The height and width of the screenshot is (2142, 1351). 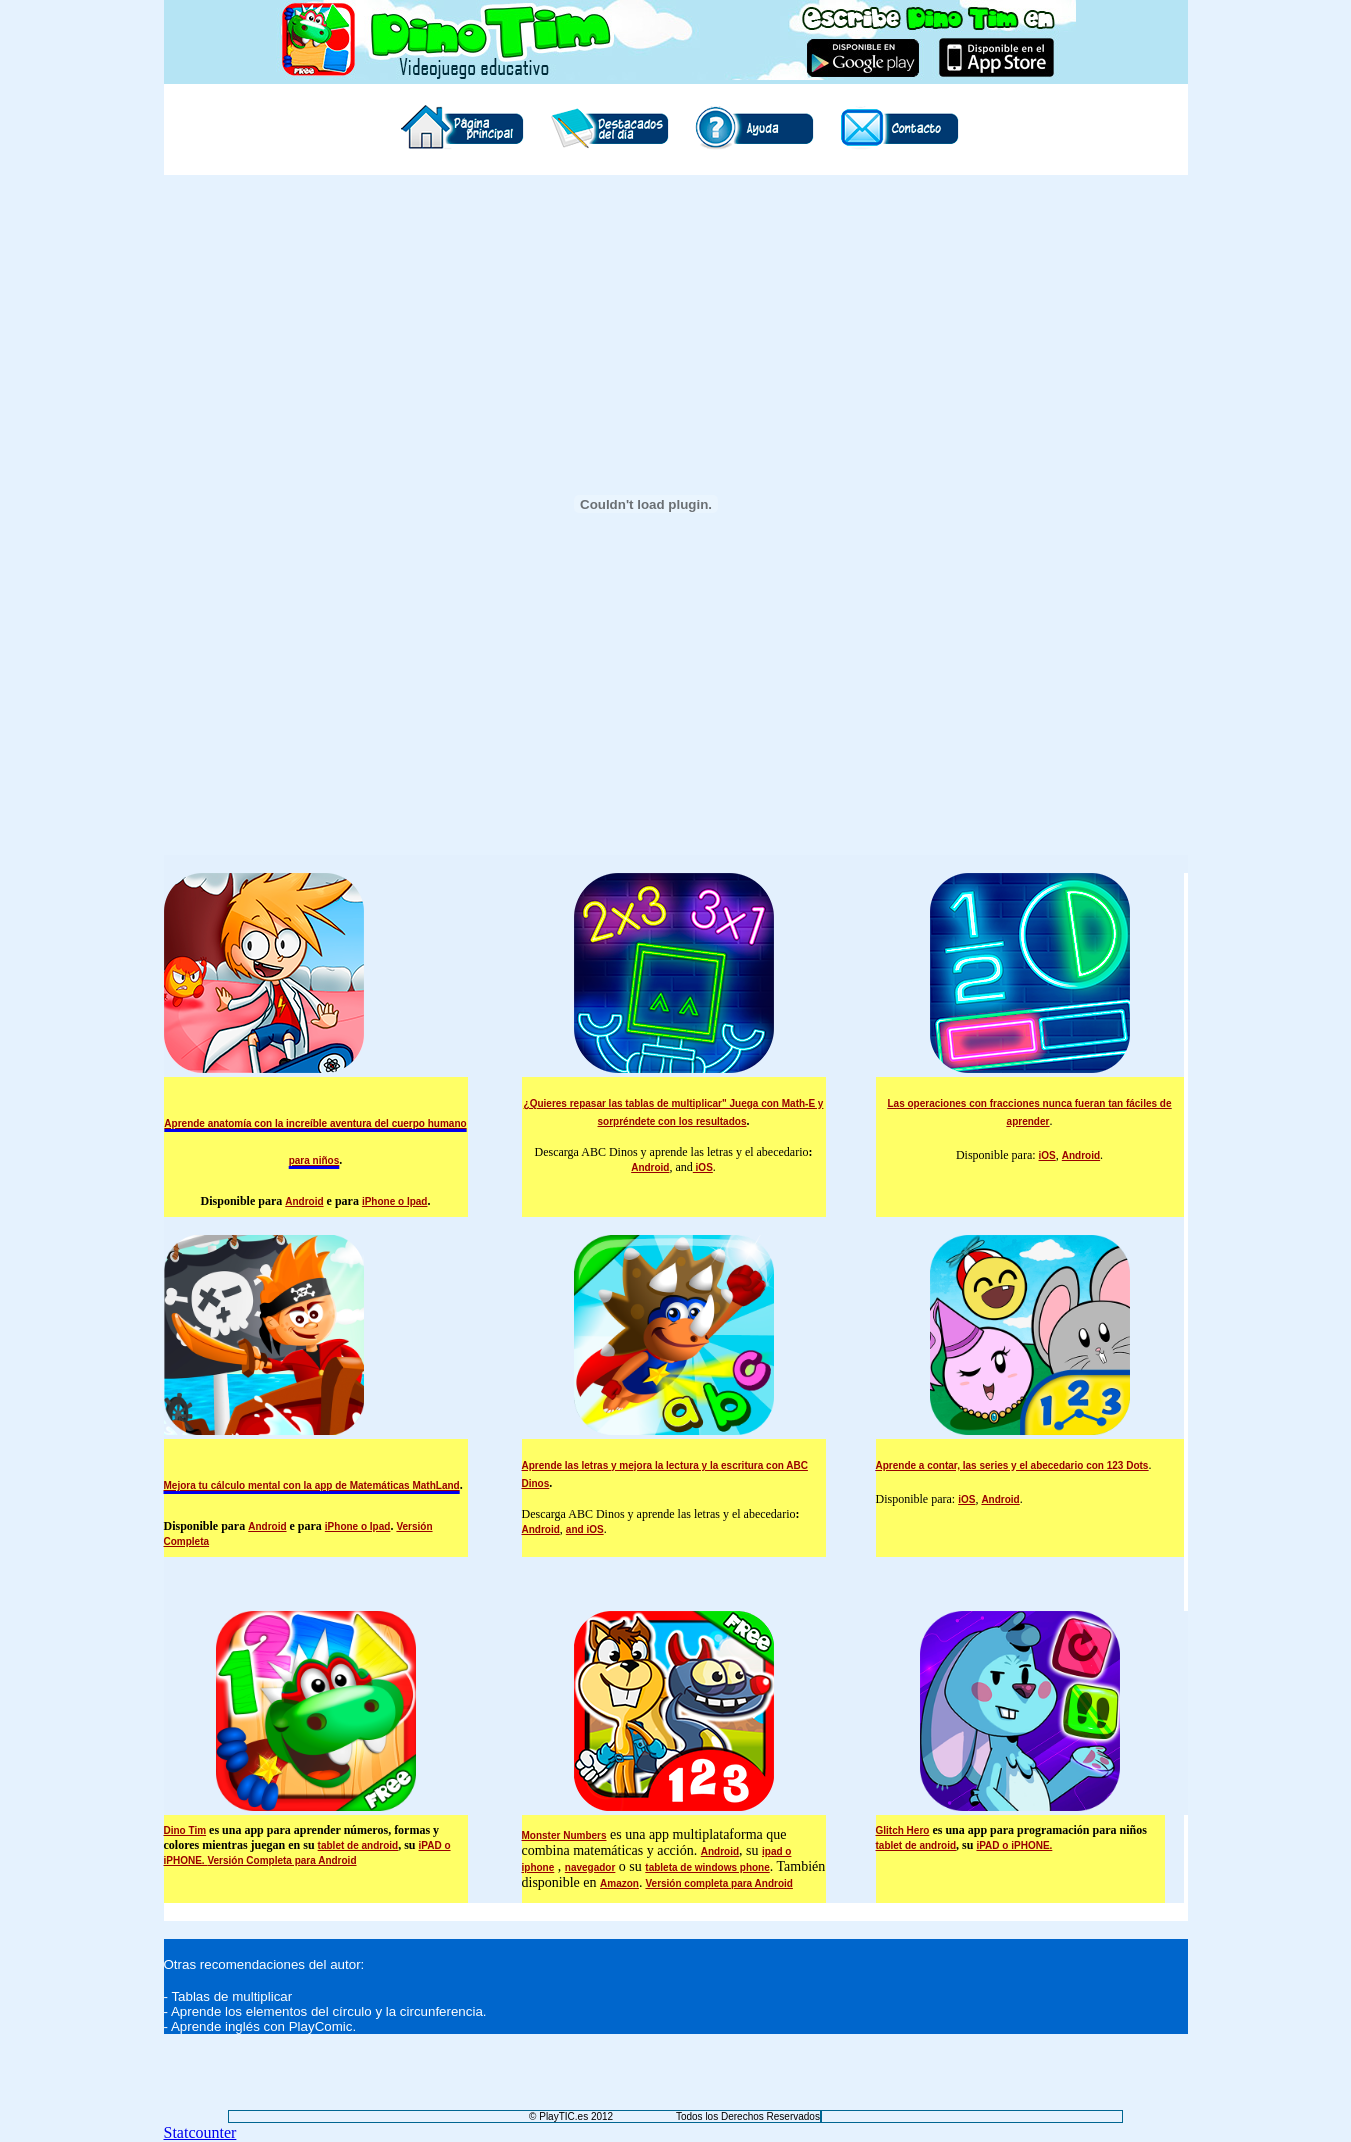 I want to click on Dino Tim, so click(x=185, y=1830).